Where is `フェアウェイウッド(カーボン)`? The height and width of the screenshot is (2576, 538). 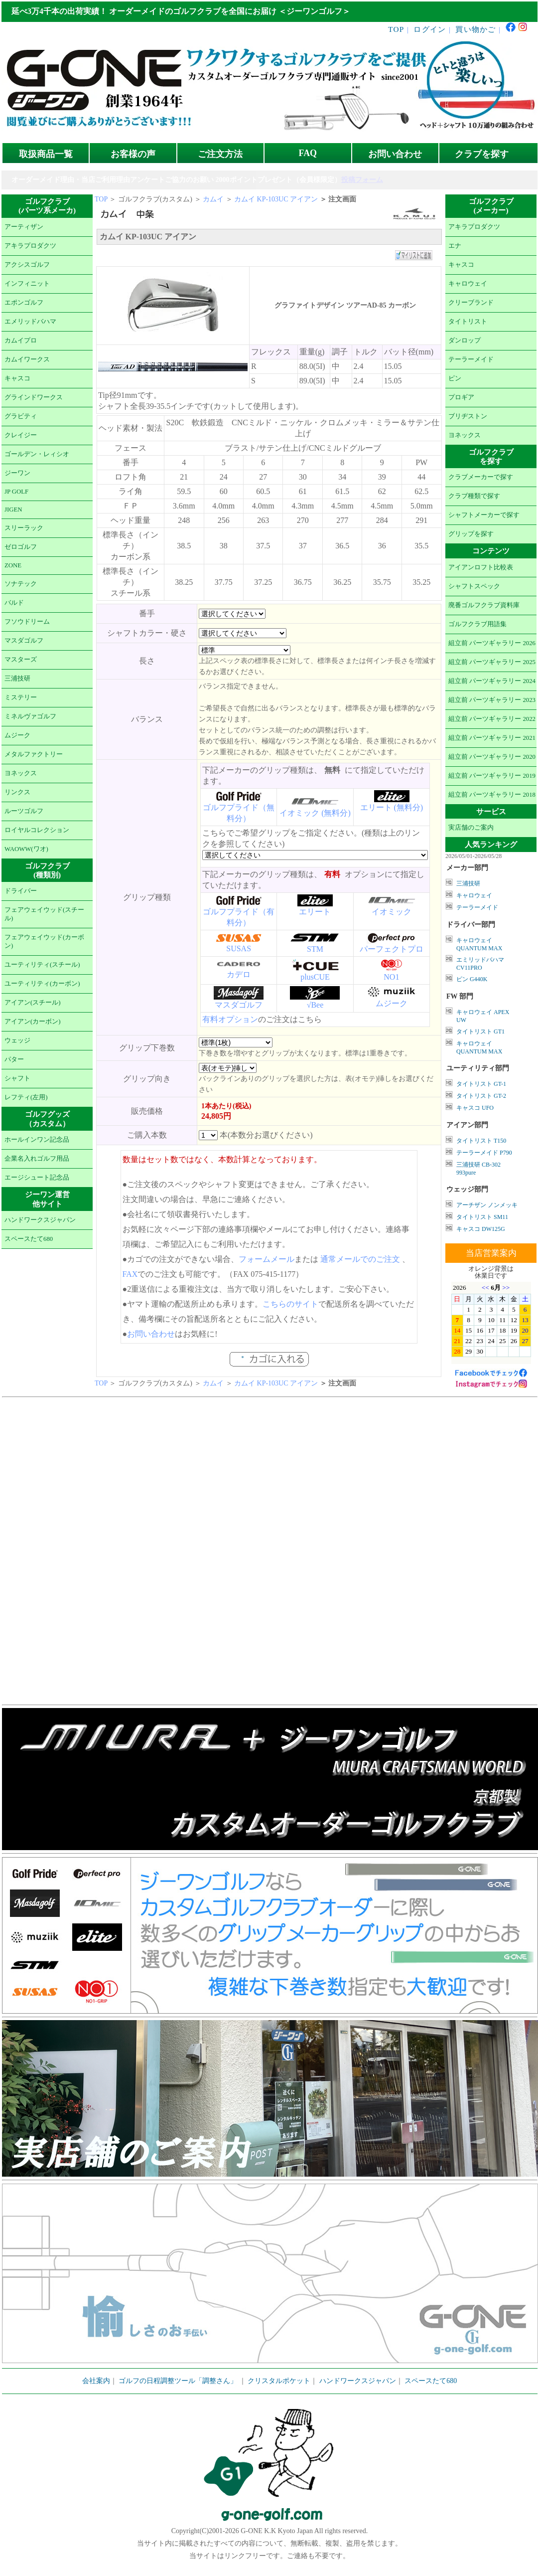 フェアウェイウッド(カーボン) is located at coordinates (44, 941).